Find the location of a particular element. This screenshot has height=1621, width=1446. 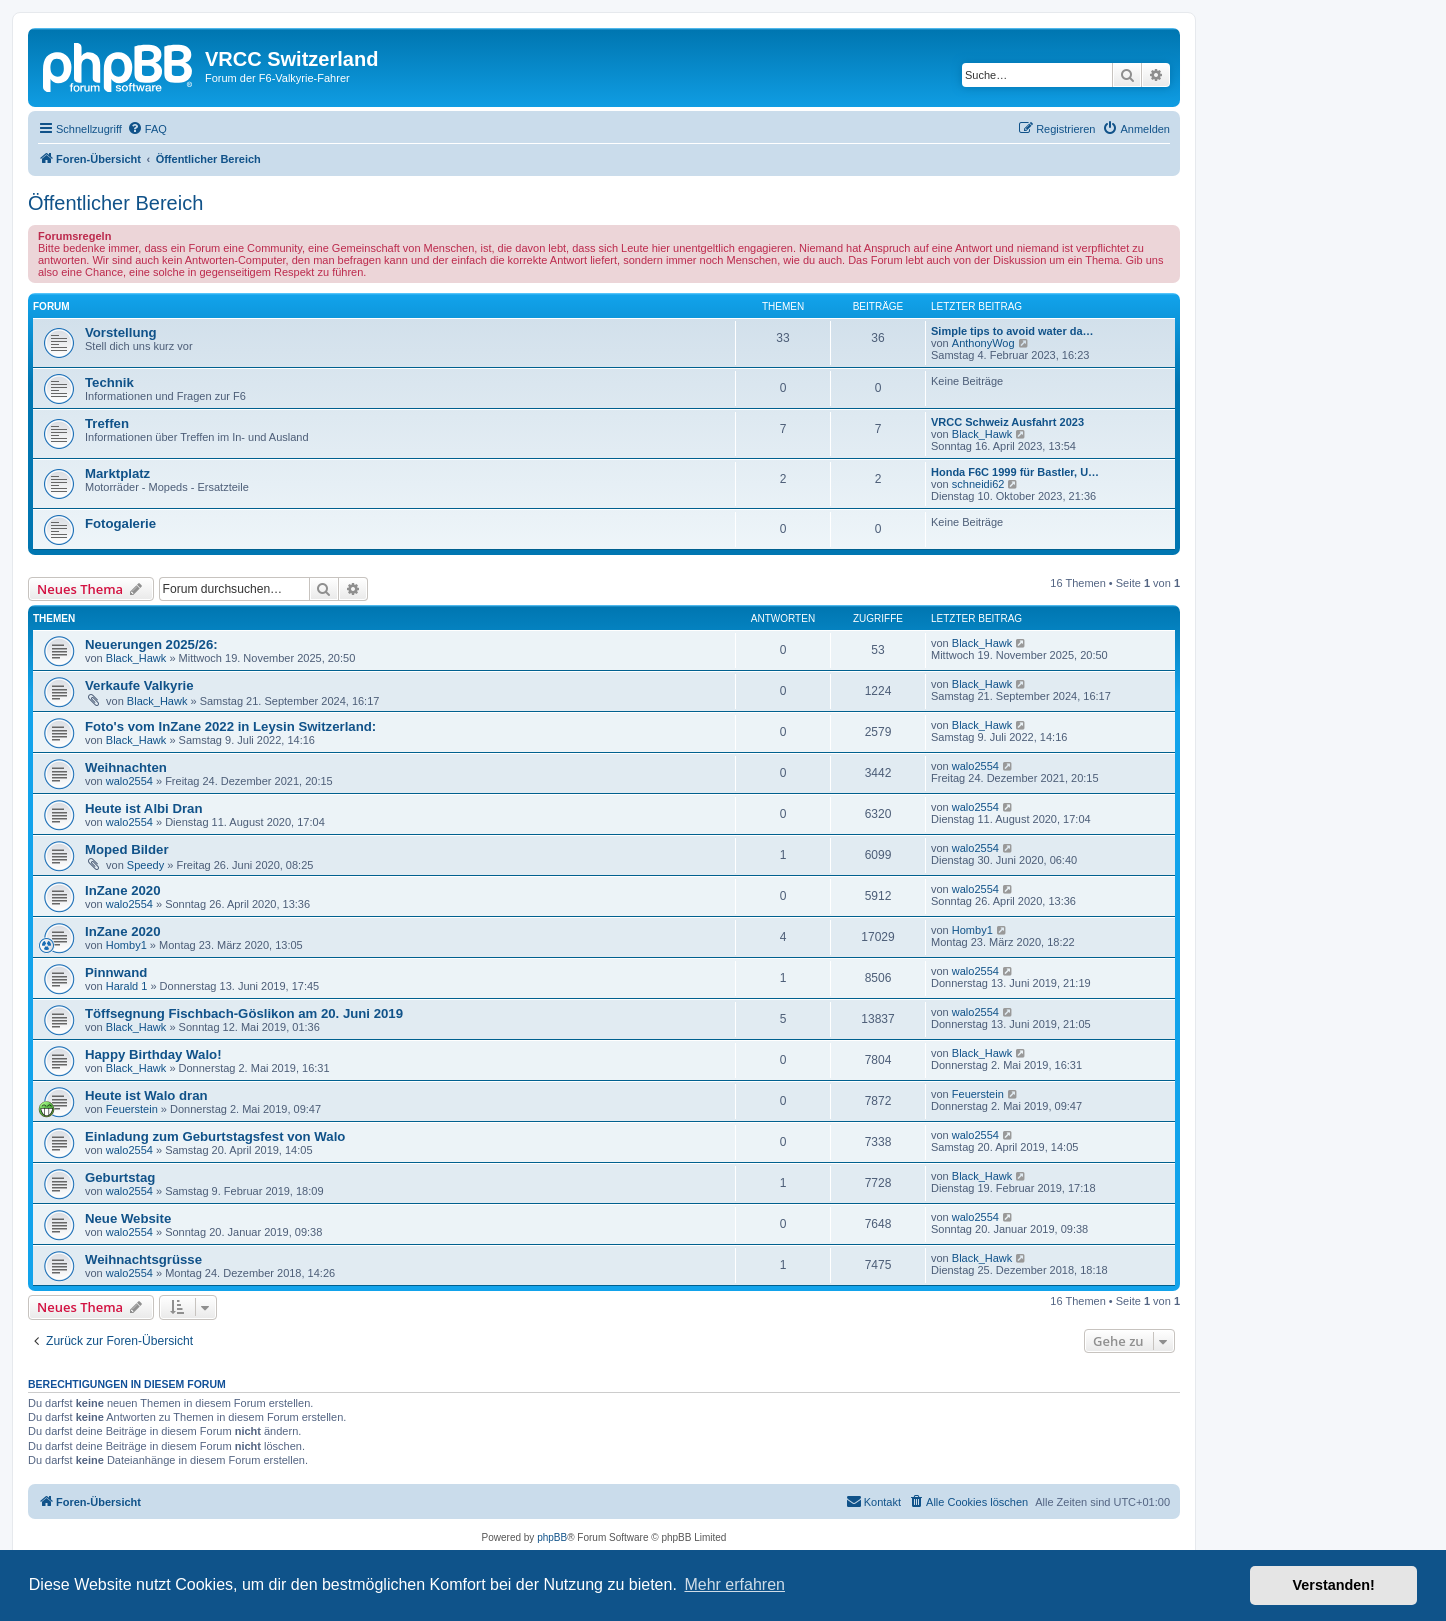

VRCC Schweiz Ausfahrt 2023 is located at coordinates (1007, 422).